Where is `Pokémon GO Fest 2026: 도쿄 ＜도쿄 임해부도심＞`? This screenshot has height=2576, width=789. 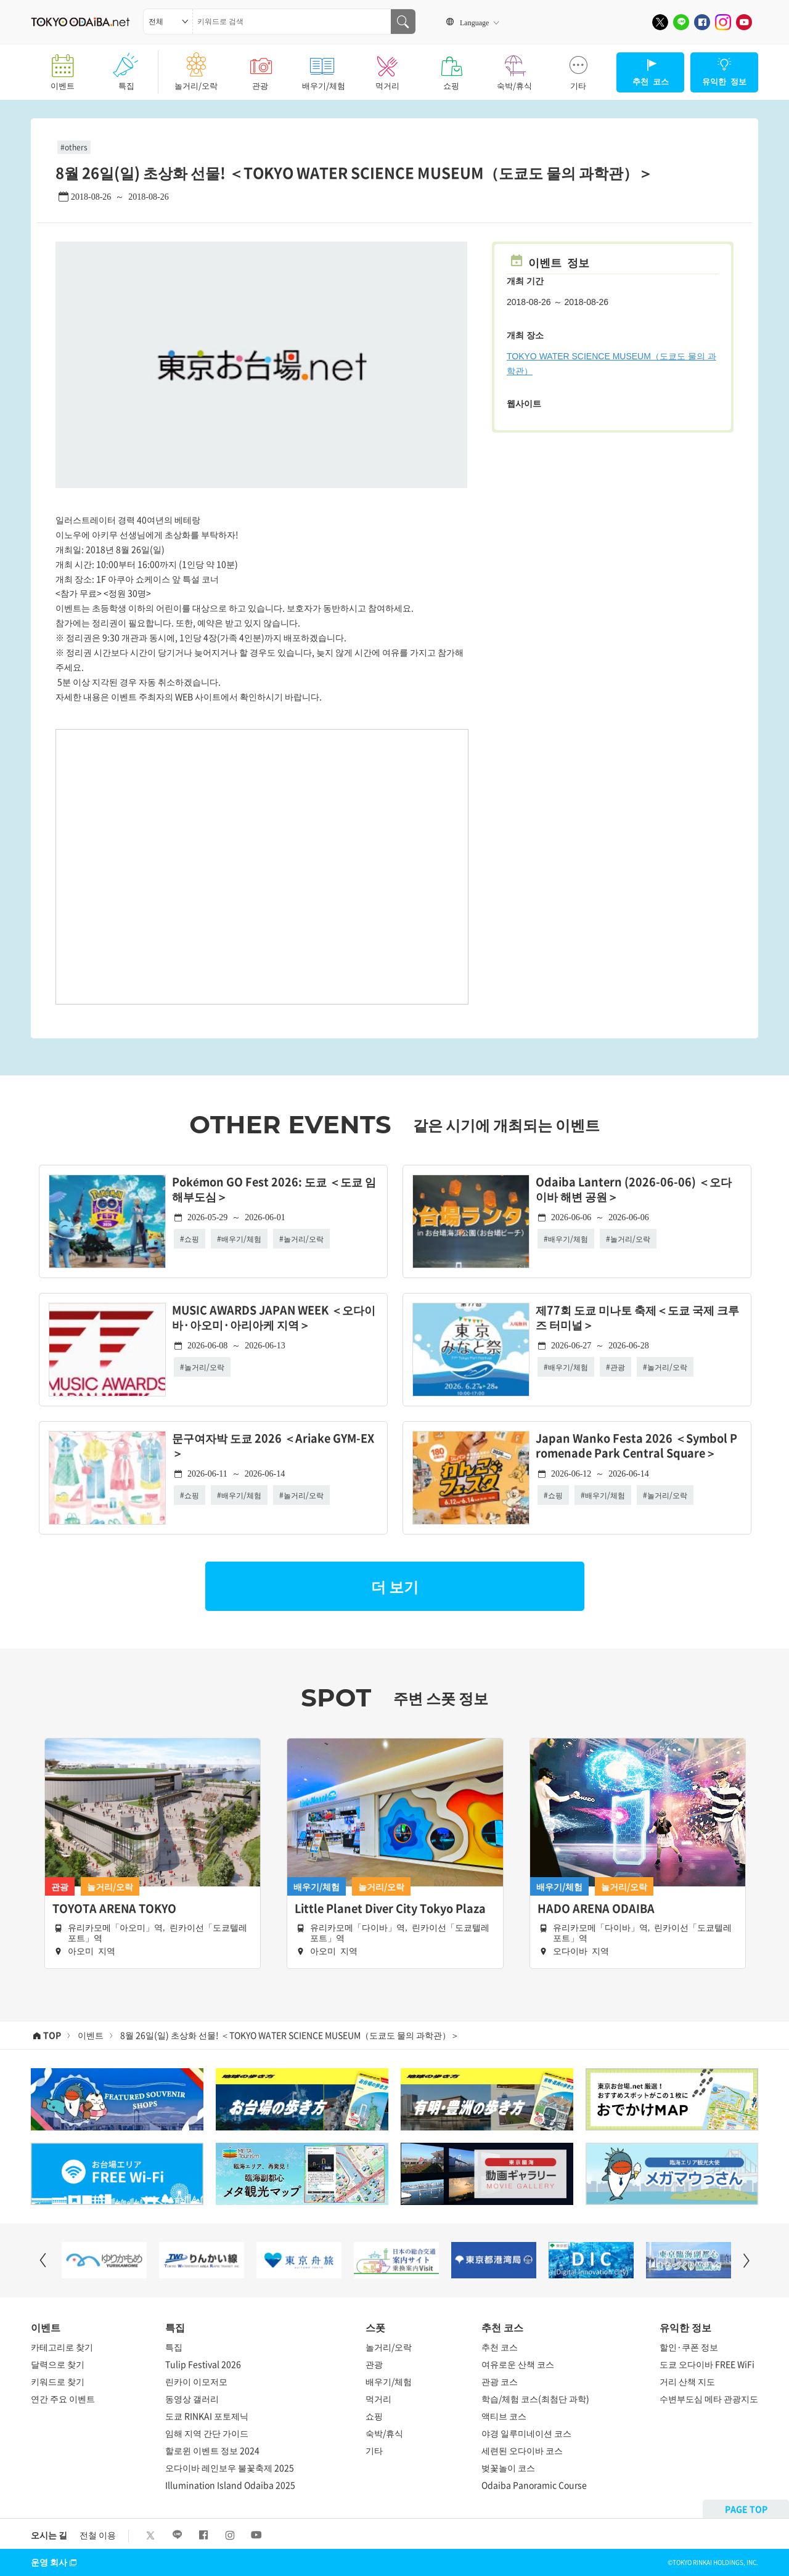
Pokémon GO Fest 2026: 도쿄 ＜도쿄 임해부도심＞ is located at coordinates (274, 1190).